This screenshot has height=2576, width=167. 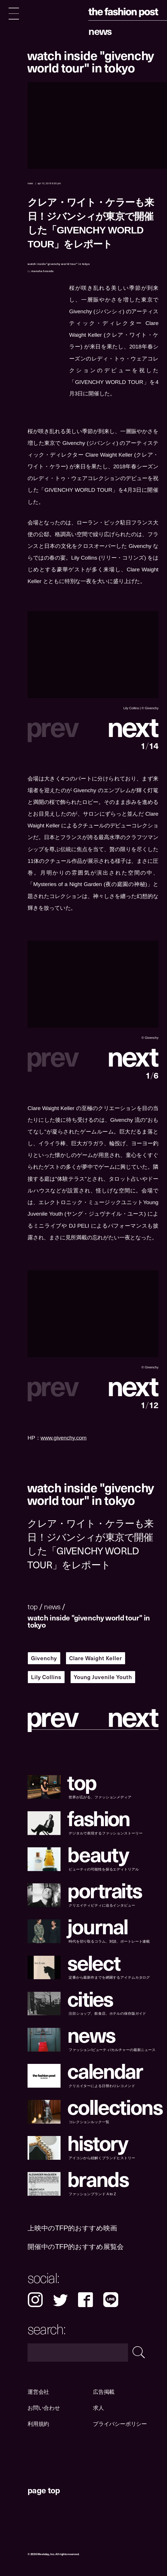 I want to click on お問い合わせ, so click(x=44, y=2408).